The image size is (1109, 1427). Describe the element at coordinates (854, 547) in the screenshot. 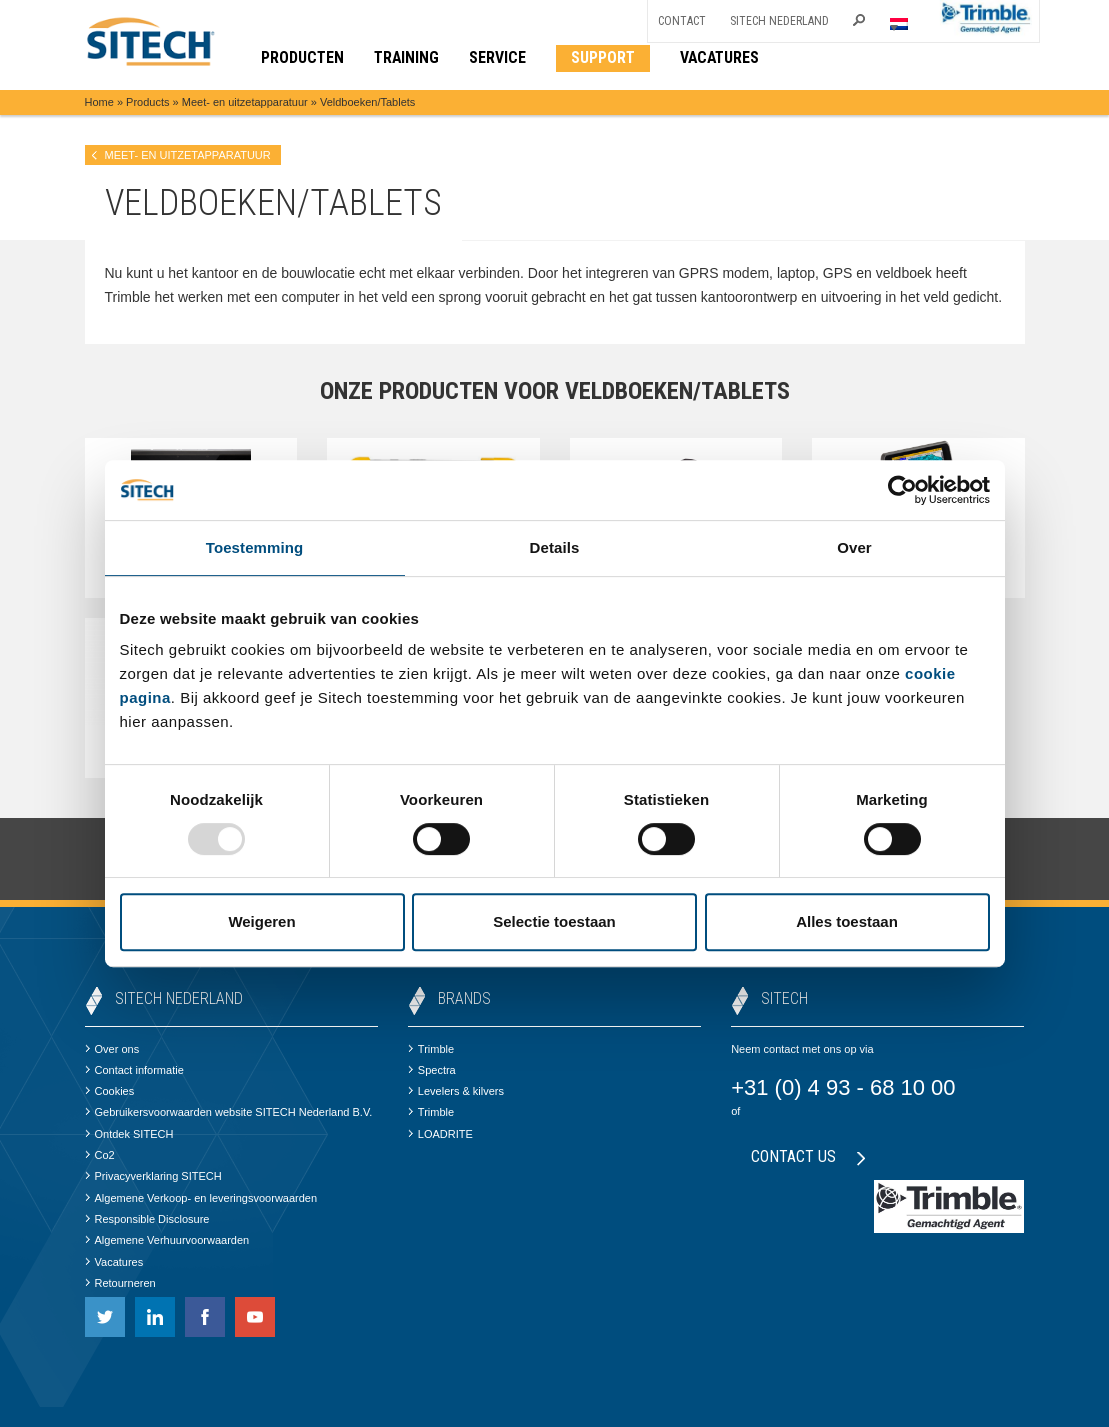

I see `Over [tab]` at that location.